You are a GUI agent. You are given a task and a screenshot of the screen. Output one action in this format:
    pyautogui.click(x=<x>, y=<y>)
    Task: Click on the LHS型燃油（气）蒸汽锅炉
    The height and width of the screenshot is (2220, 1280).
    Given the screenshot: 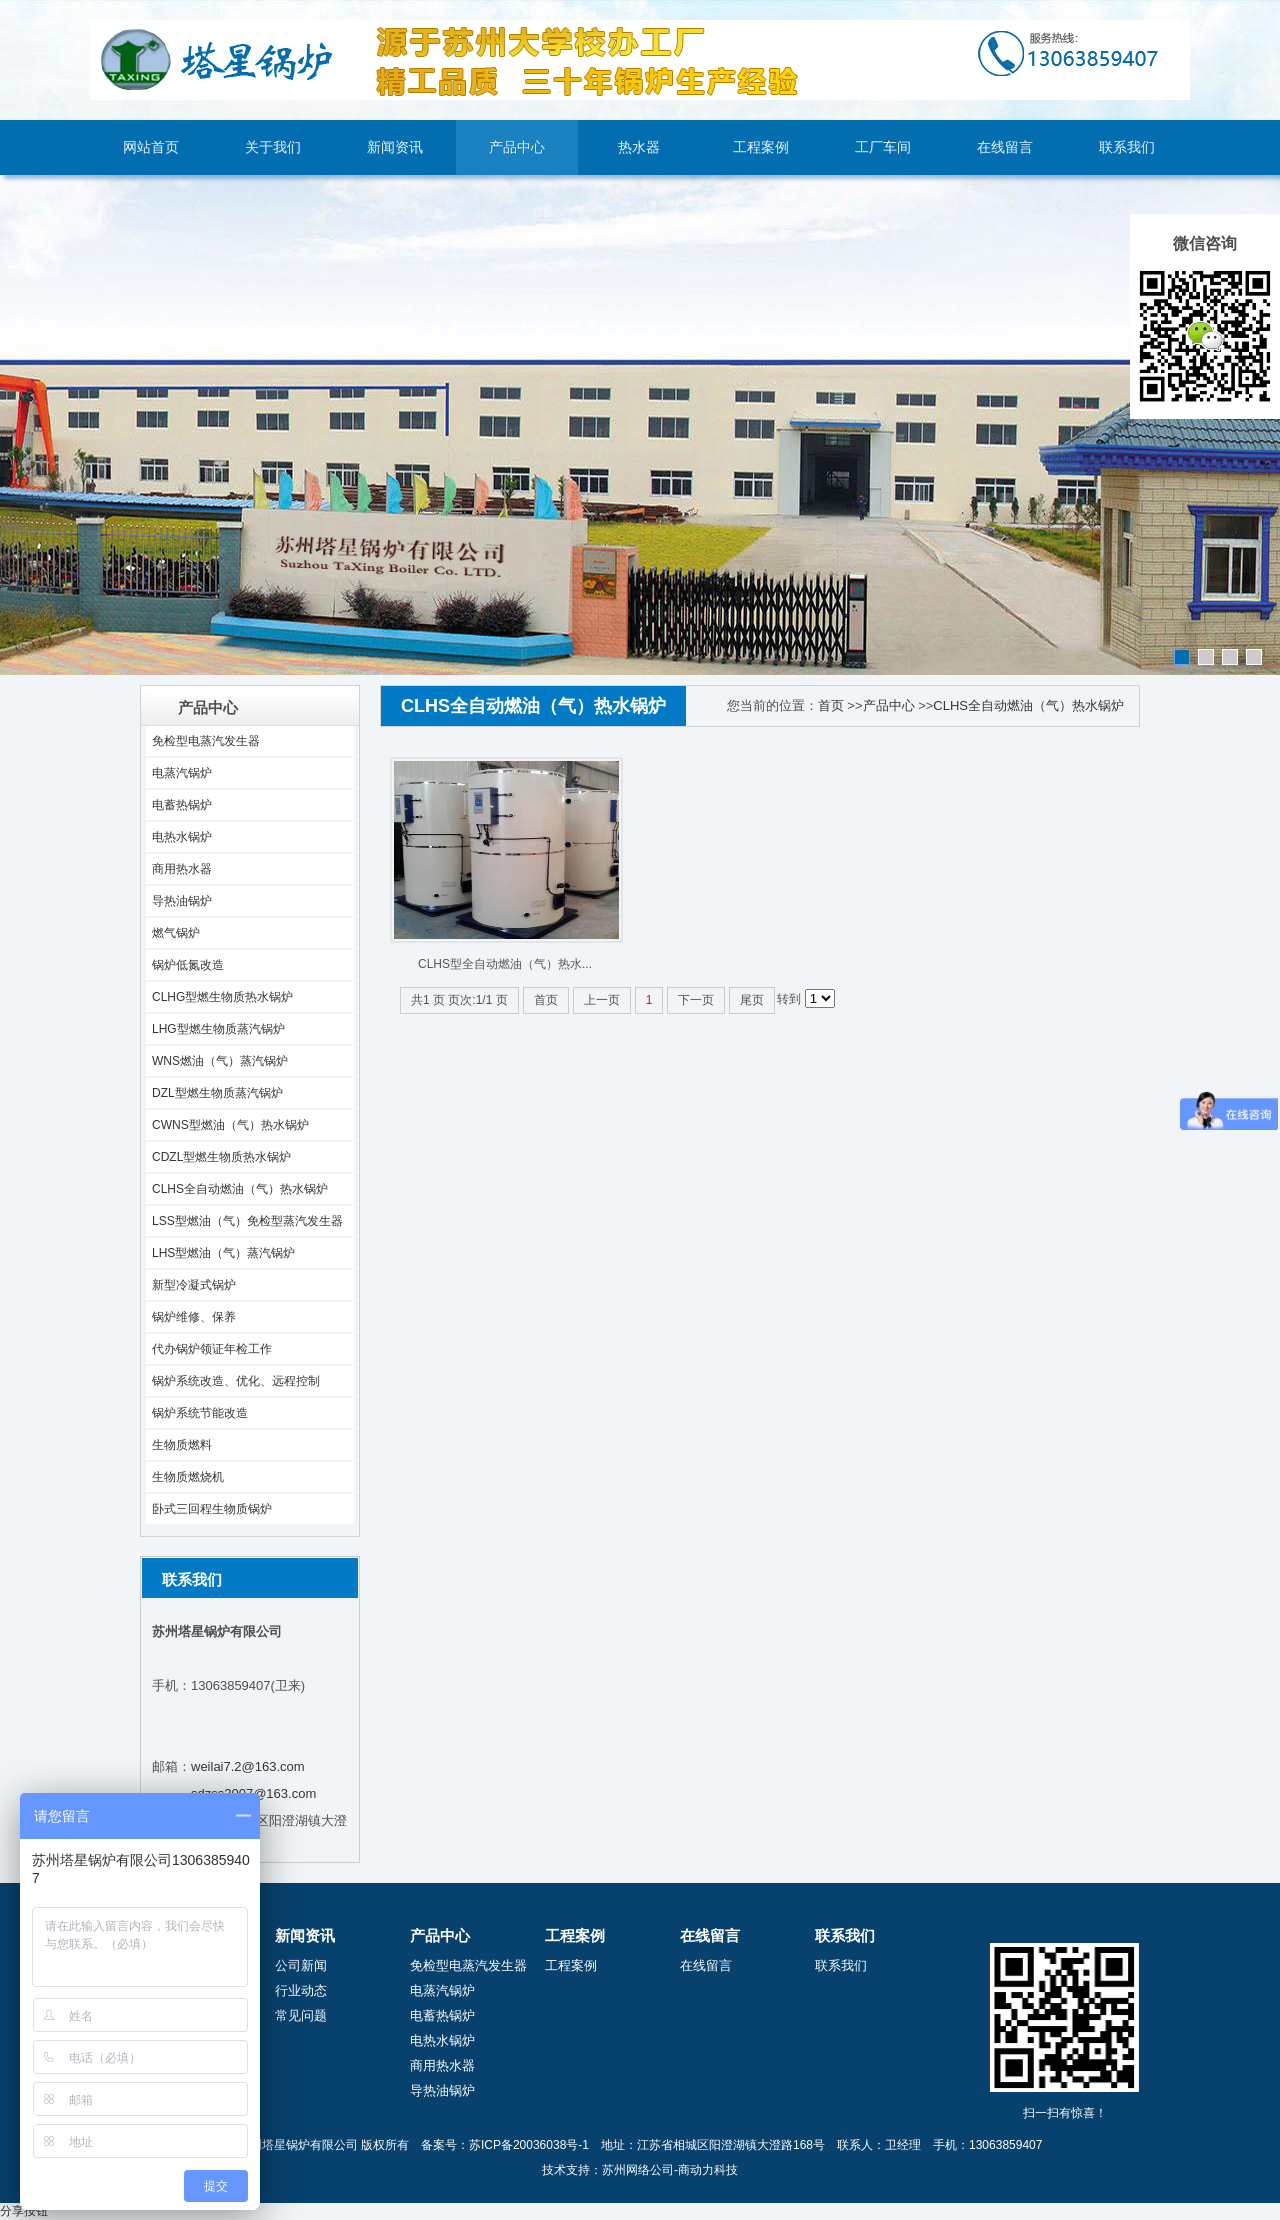 What is the action you would take?
    pyautogui.click(x=223, y=1253)
    